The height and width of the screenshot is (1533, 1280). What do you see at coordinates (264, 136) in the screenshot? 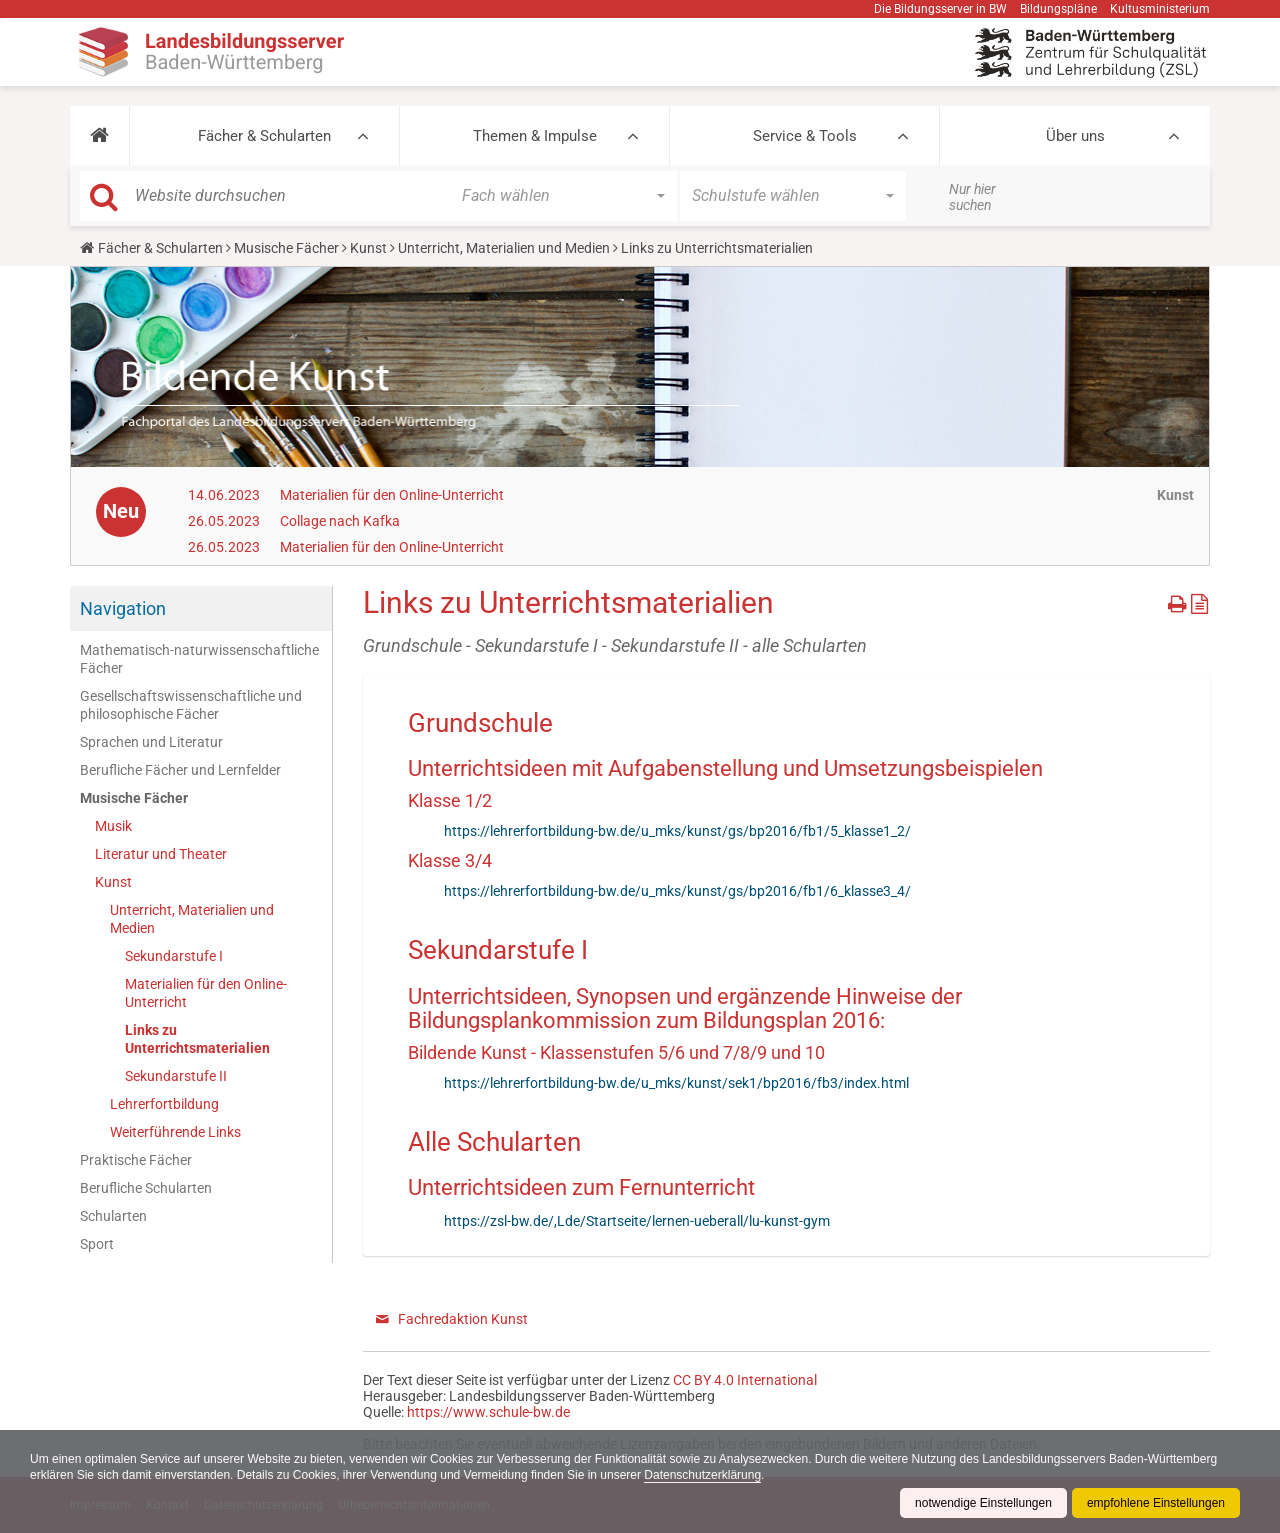
I see `Fächer & Schularten` at bounding box center [264, 136].